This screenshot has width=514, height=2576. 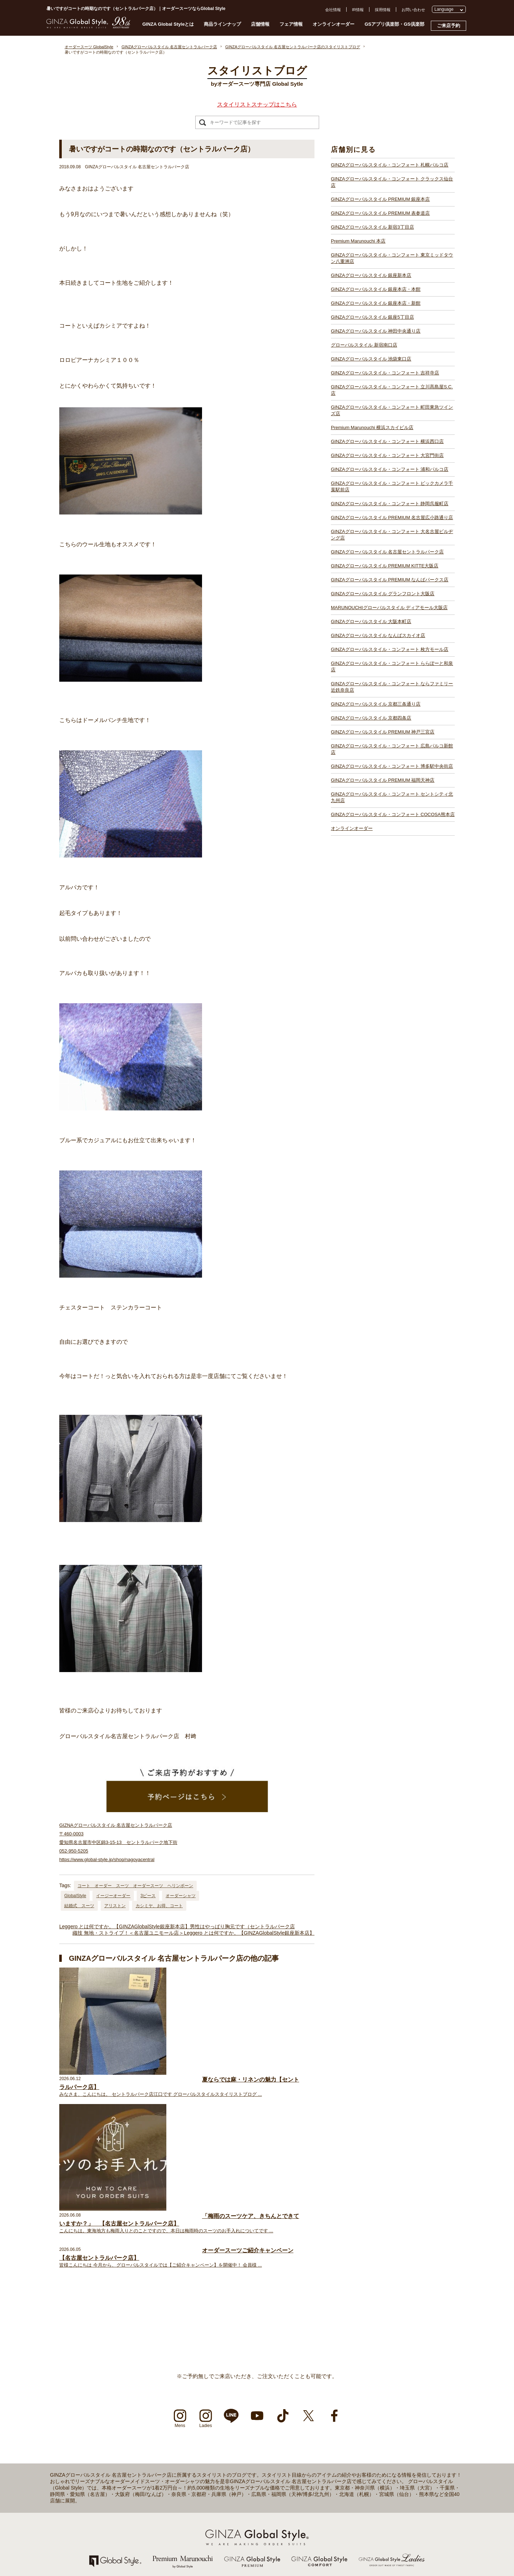 I want to click on GINZAグローバルスタイル・コンフォート 町田東急ツインズ店, so click(x=392, y=410).